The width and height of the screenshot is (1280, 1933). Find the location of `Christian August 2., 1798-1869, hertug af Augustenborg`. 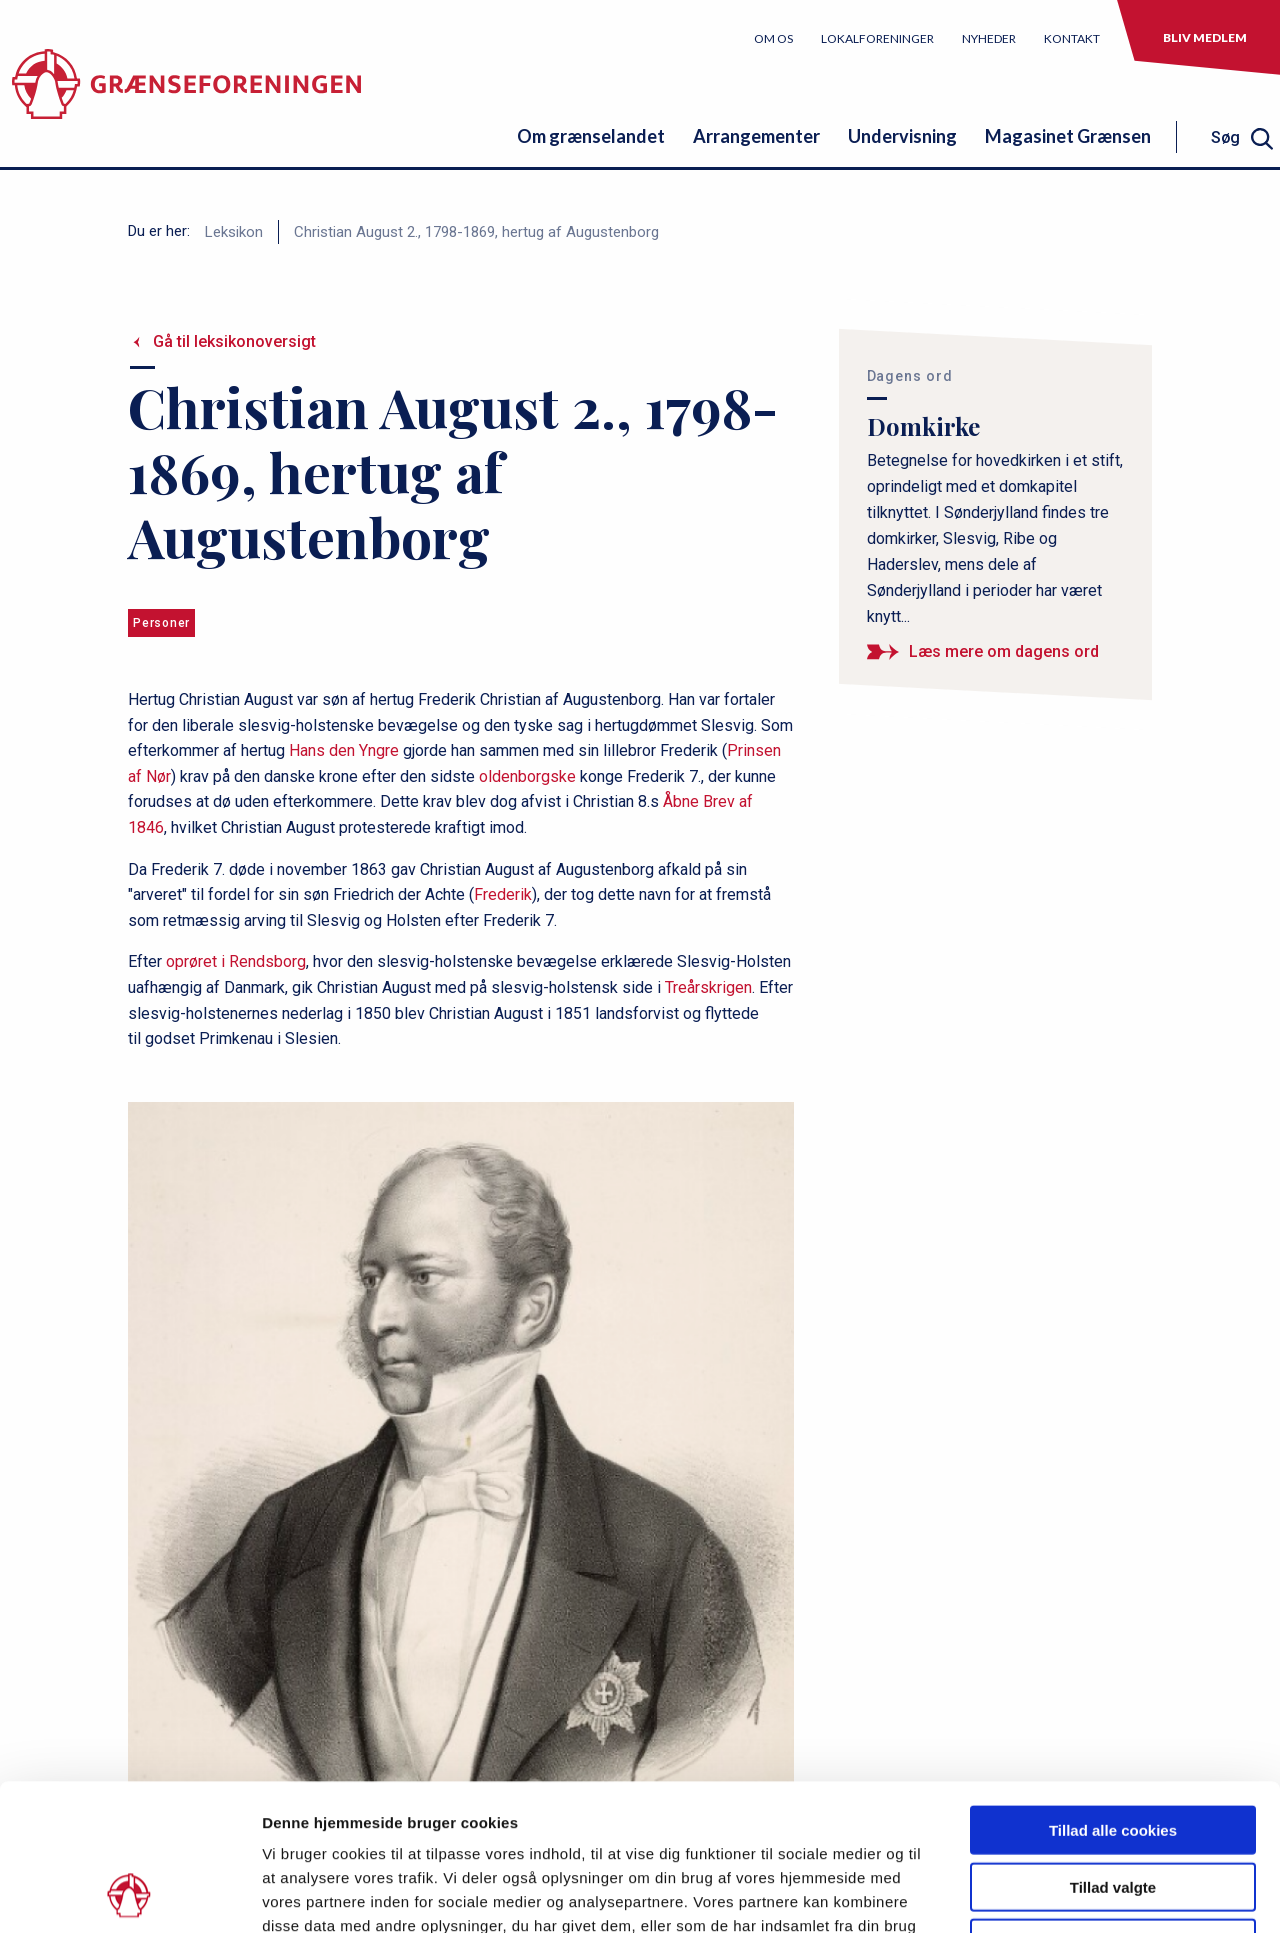

Christian August 2., 1798-1869, hertug af Augustenborg is located at coordinates (476, 232).